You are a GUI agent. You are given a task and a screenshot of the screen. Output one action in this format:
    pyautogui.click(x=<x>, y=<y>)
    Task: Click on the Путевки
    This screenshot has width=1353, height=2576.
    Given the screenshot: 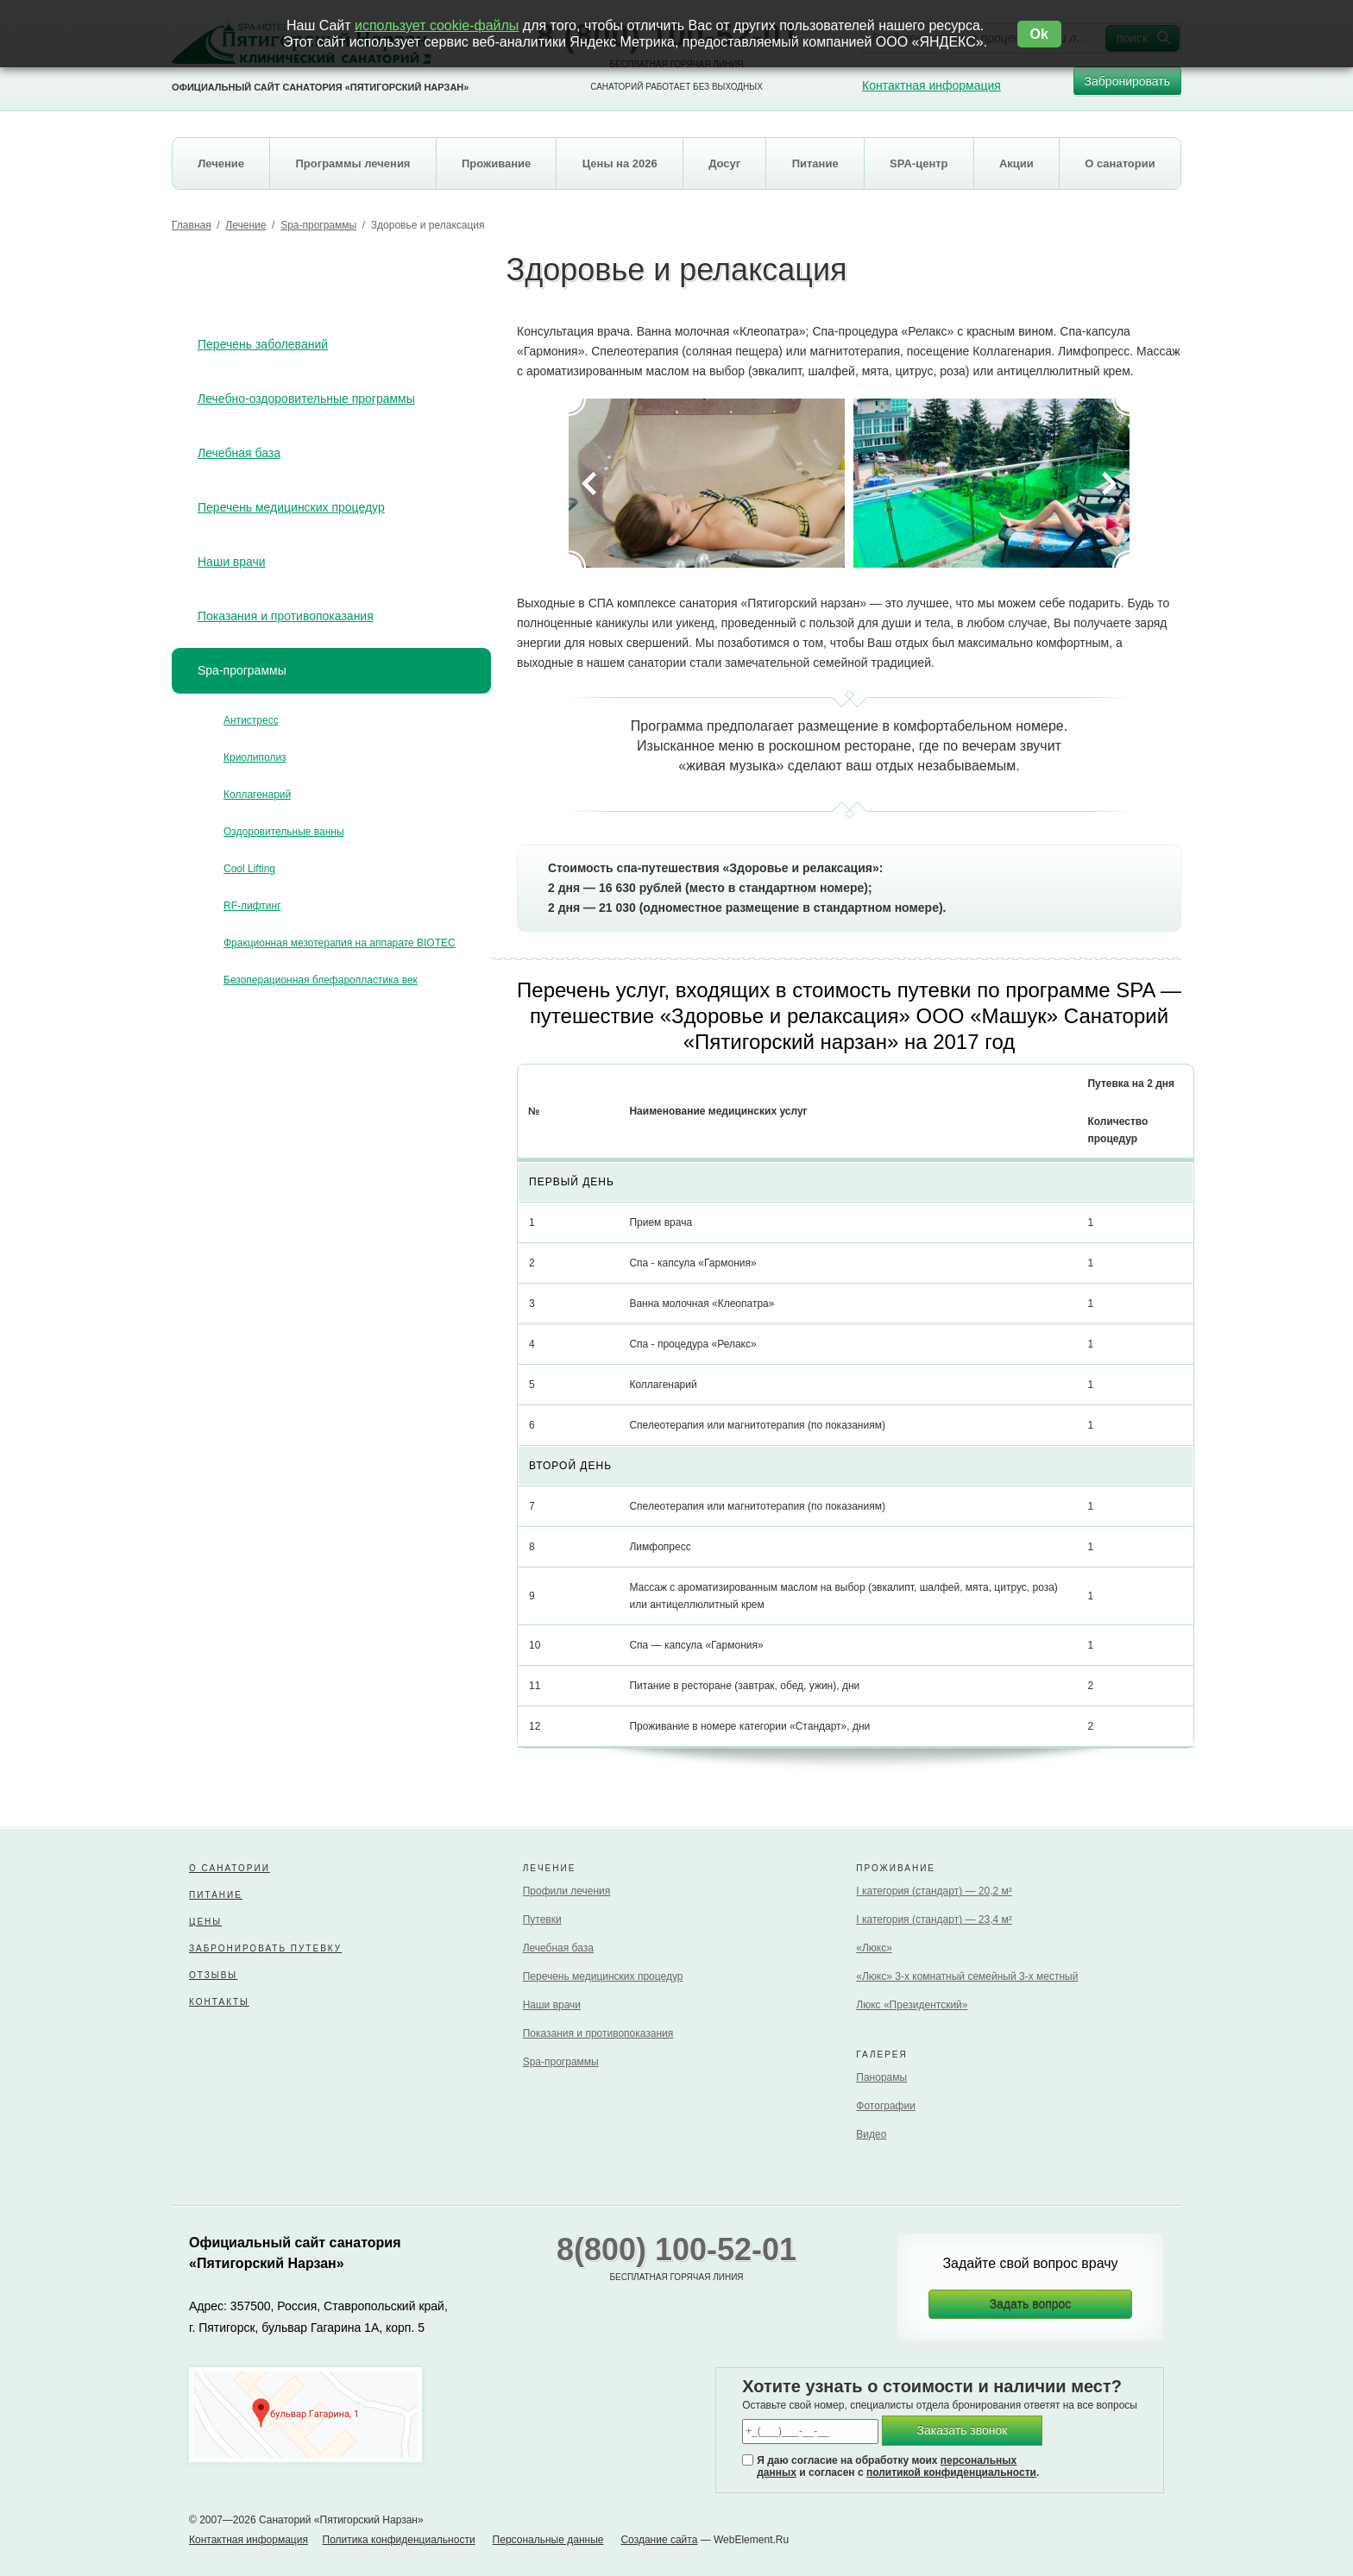 What is the action you would take?
    pyautogui.click(x=542, y=1919)
    